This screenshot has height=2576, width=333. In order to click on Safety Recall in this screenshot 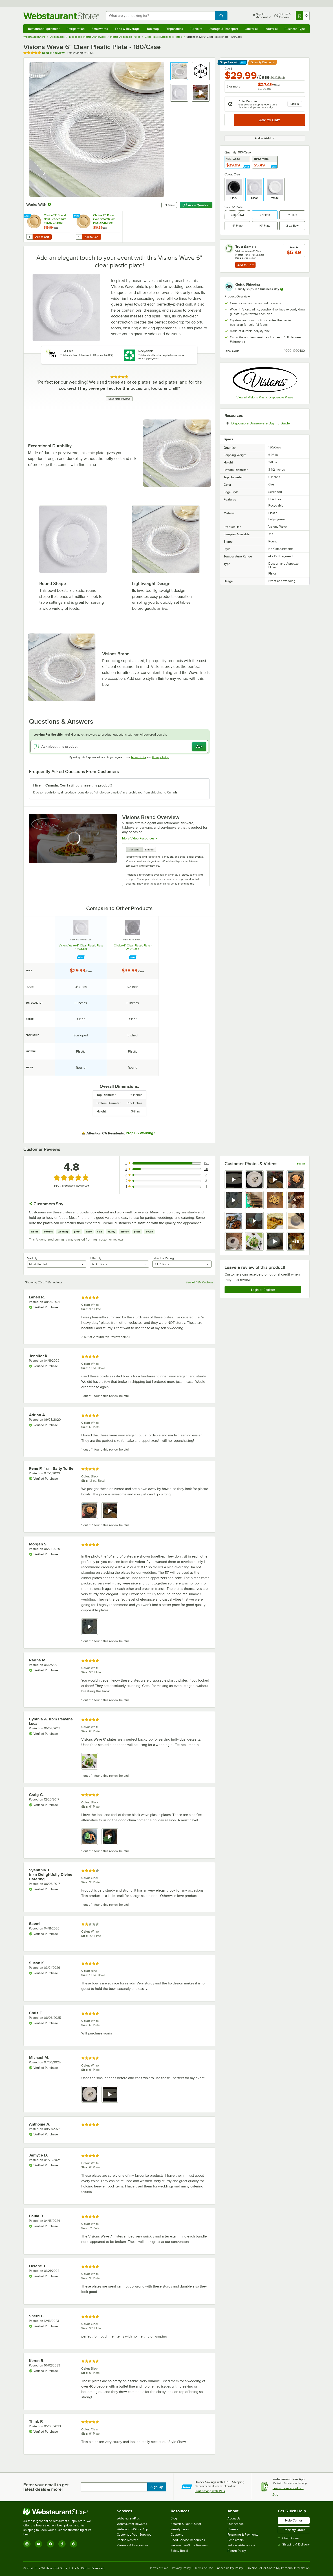, I will do `click(179, 2550)`.